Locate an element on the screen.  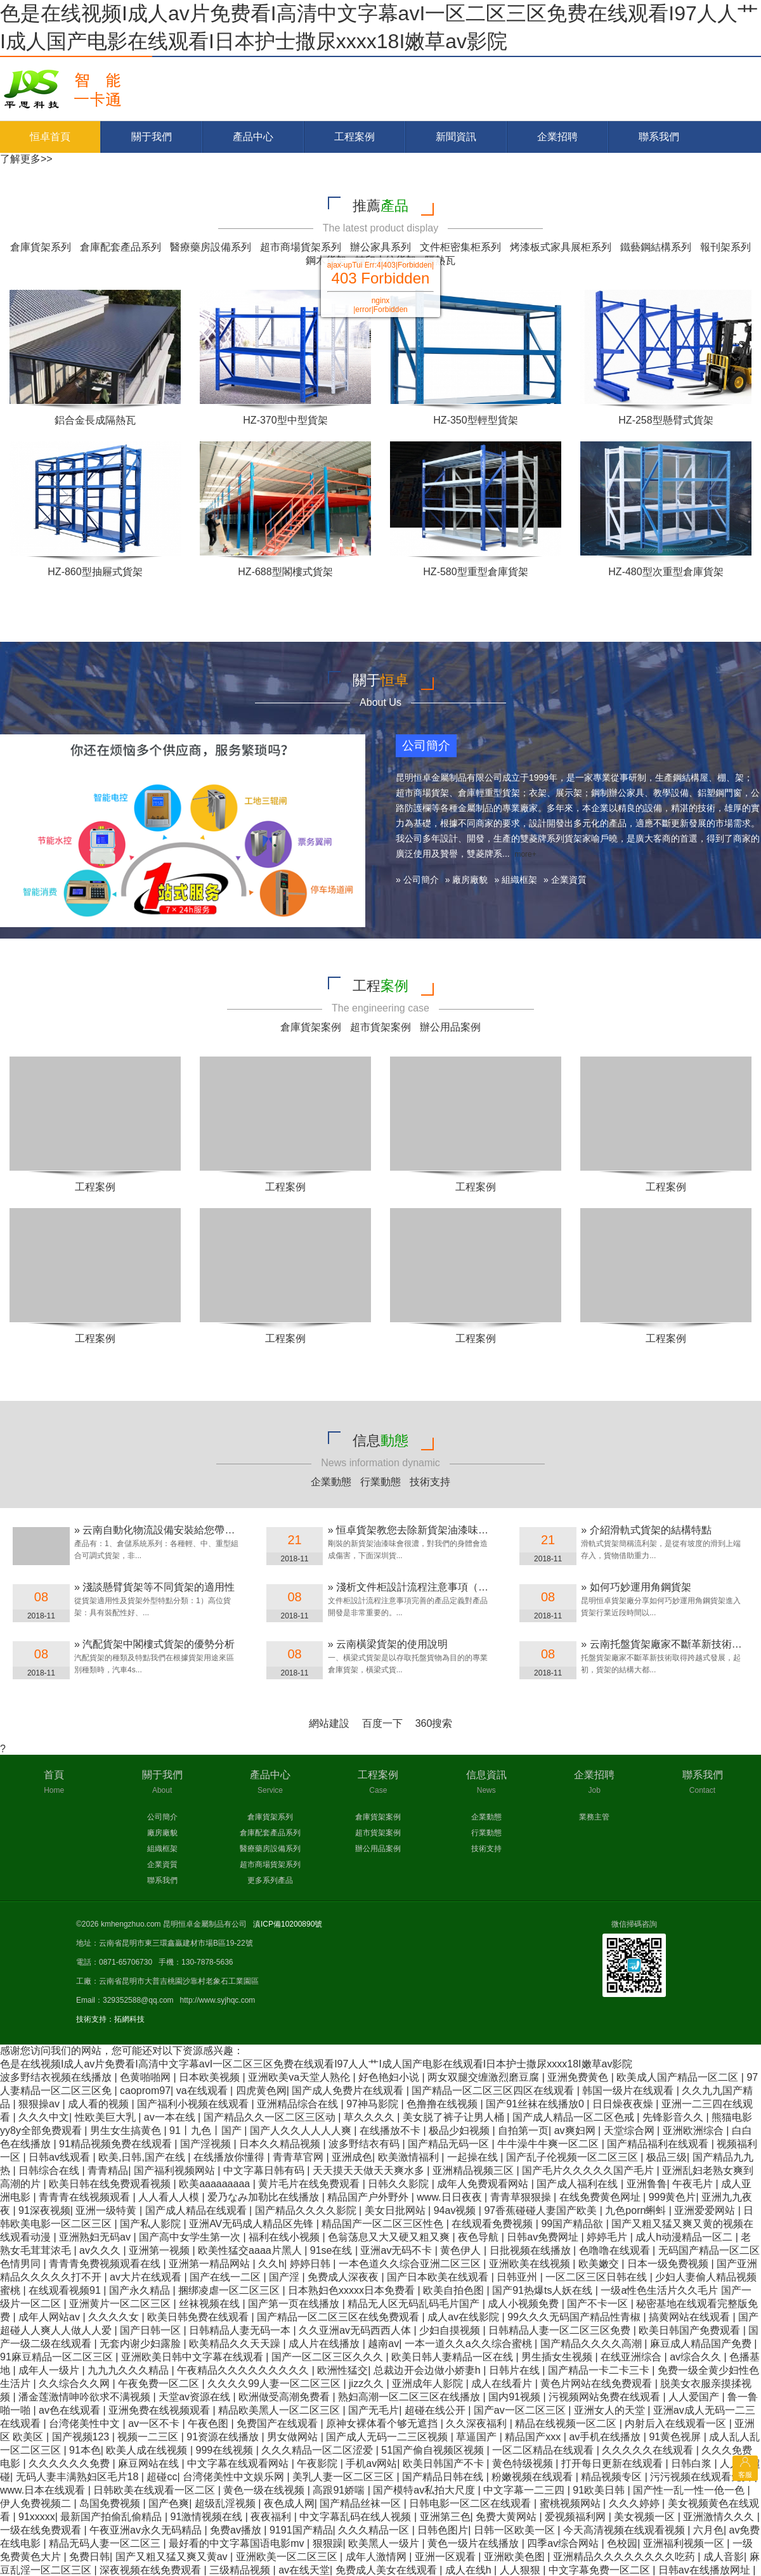
一本色道久久综合亚洲二区三区 is located at coordinates (411, 2263).